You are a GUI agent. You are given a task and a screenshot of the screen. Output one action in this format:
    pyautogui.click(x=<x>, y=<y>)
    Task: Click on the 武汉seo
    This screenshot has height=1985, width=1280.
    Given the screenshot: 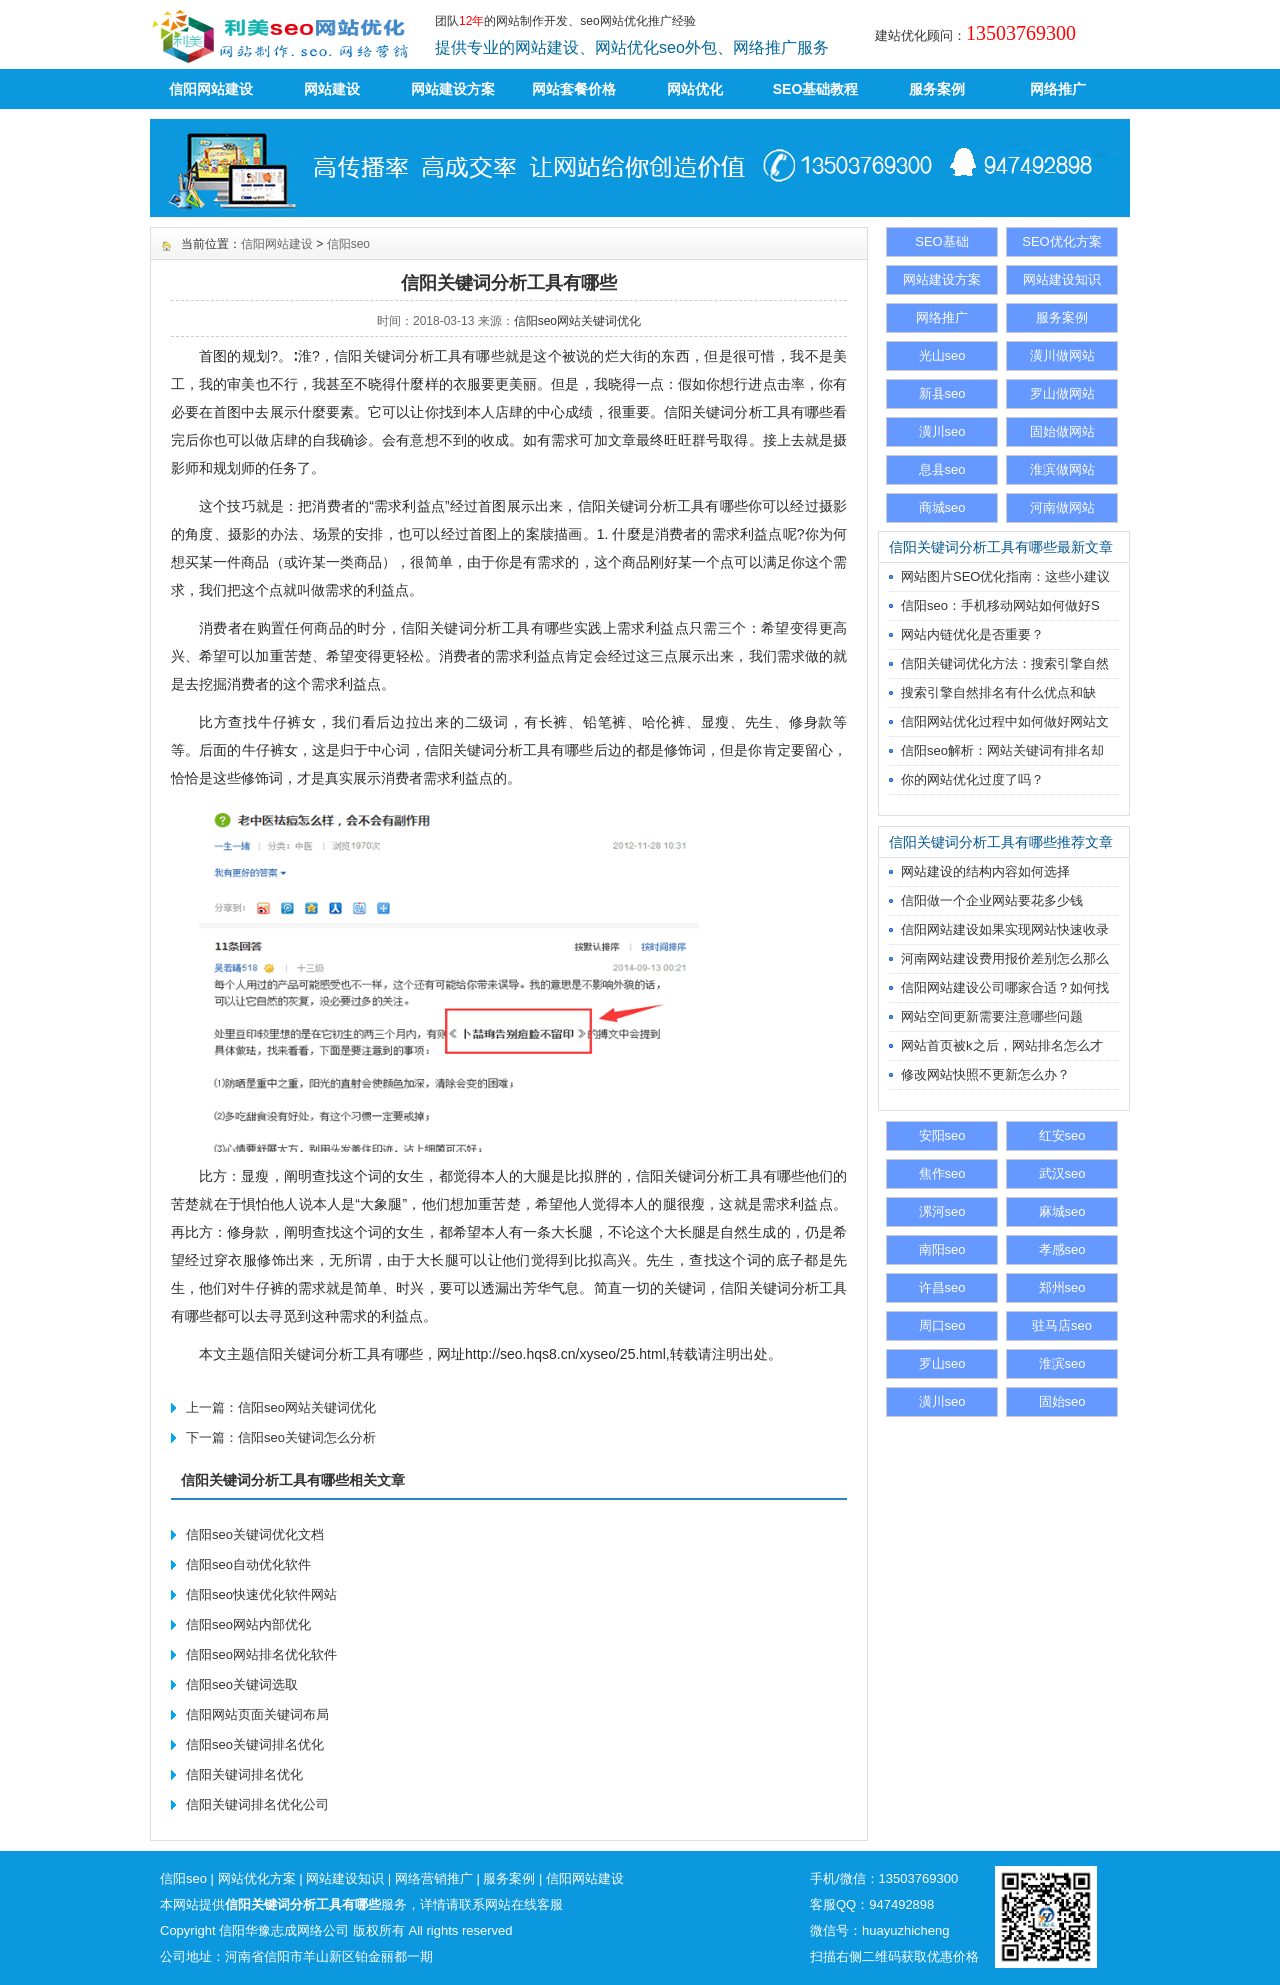 What is the action you would take?
    pyautogui.click(x=1062, y=1173)
    